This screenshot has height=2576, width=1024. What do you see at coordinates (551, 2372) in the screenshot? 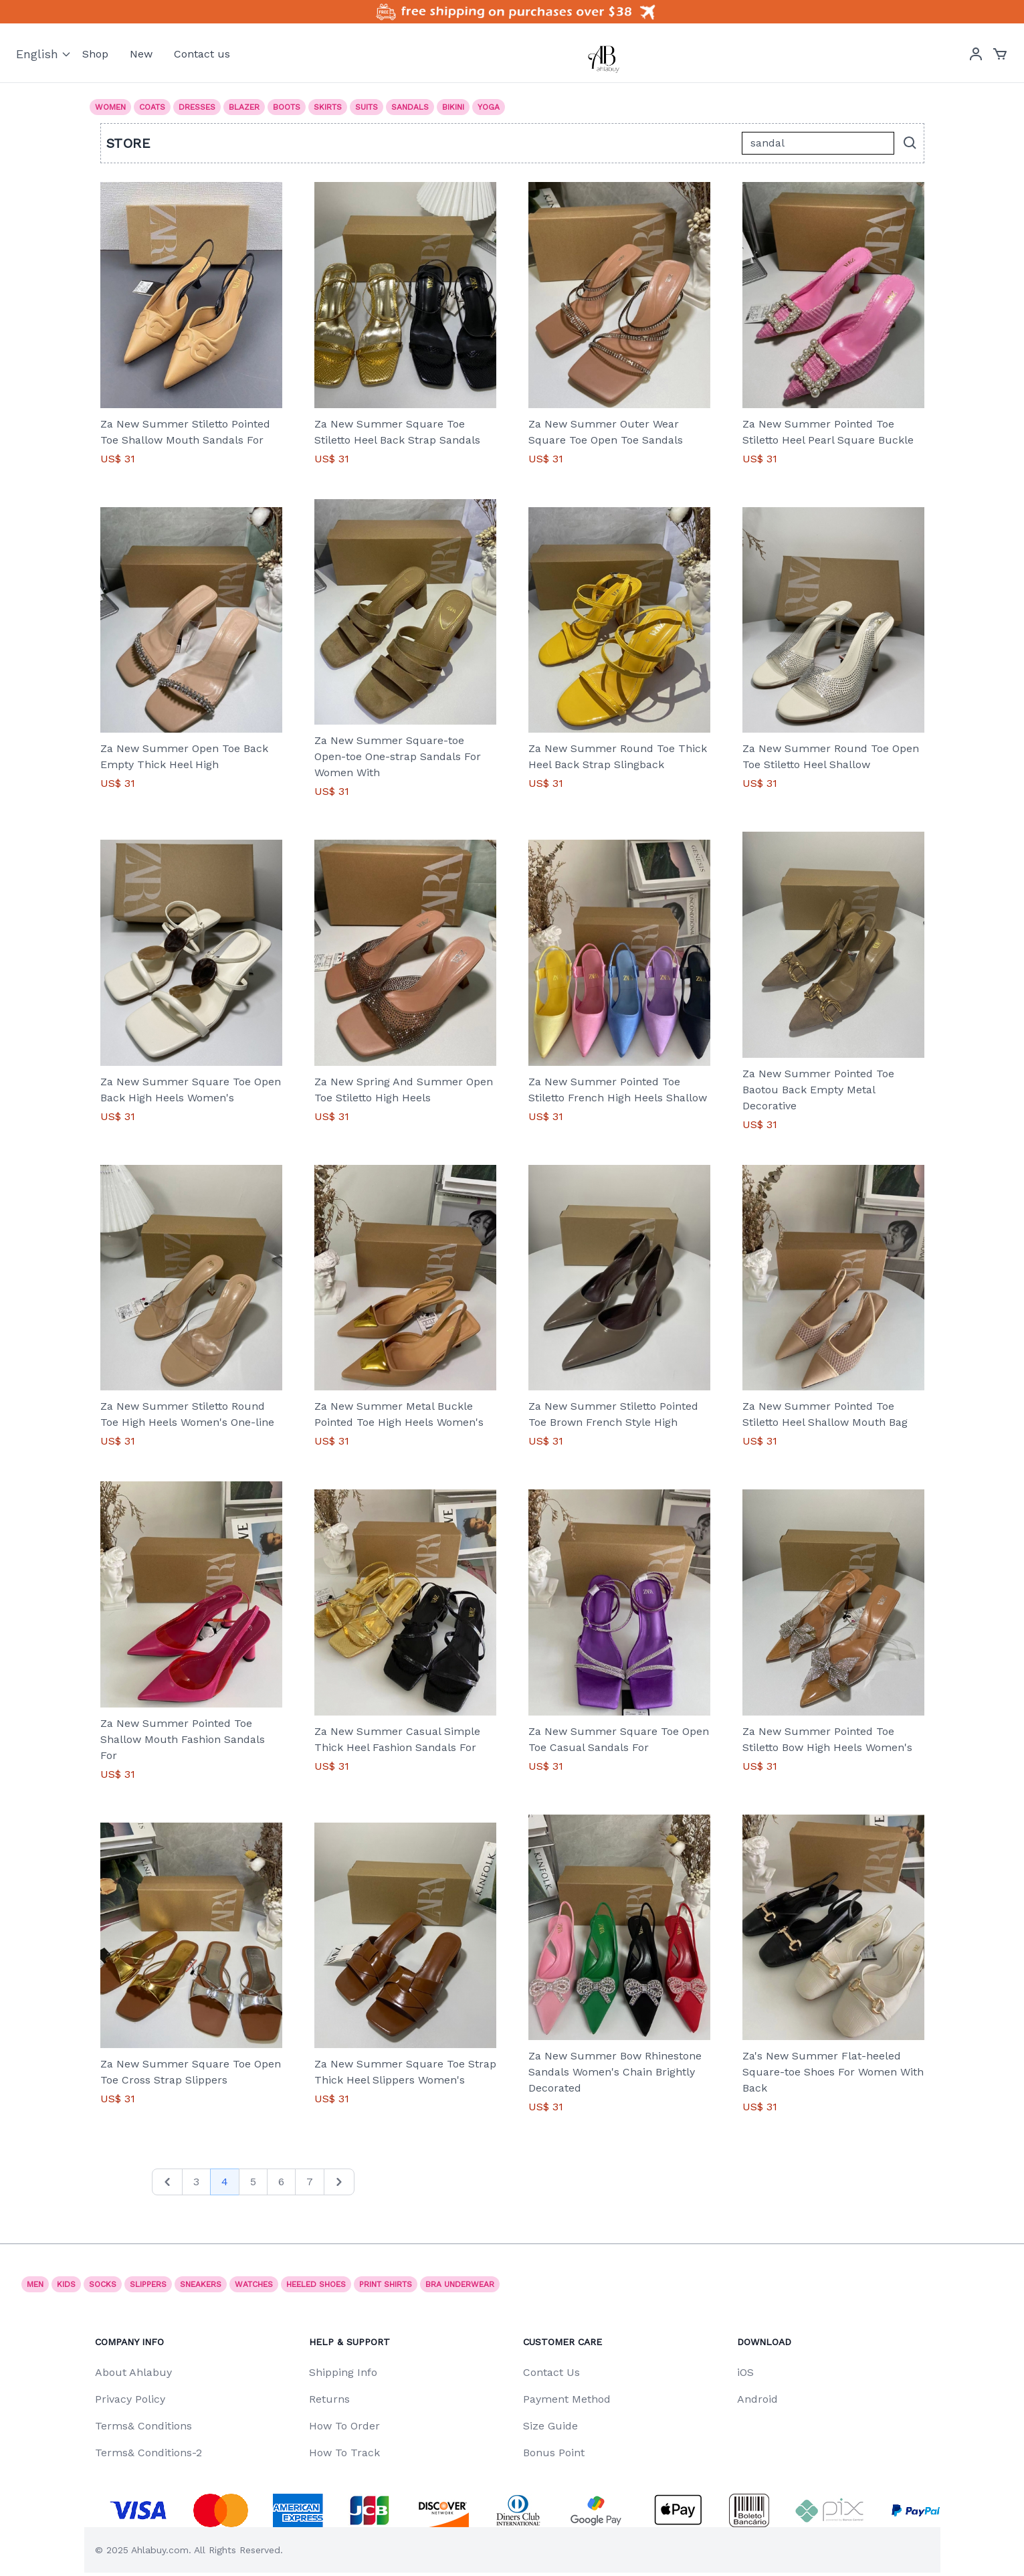
I see `Contact Us` at bounding box center [551, 2372].